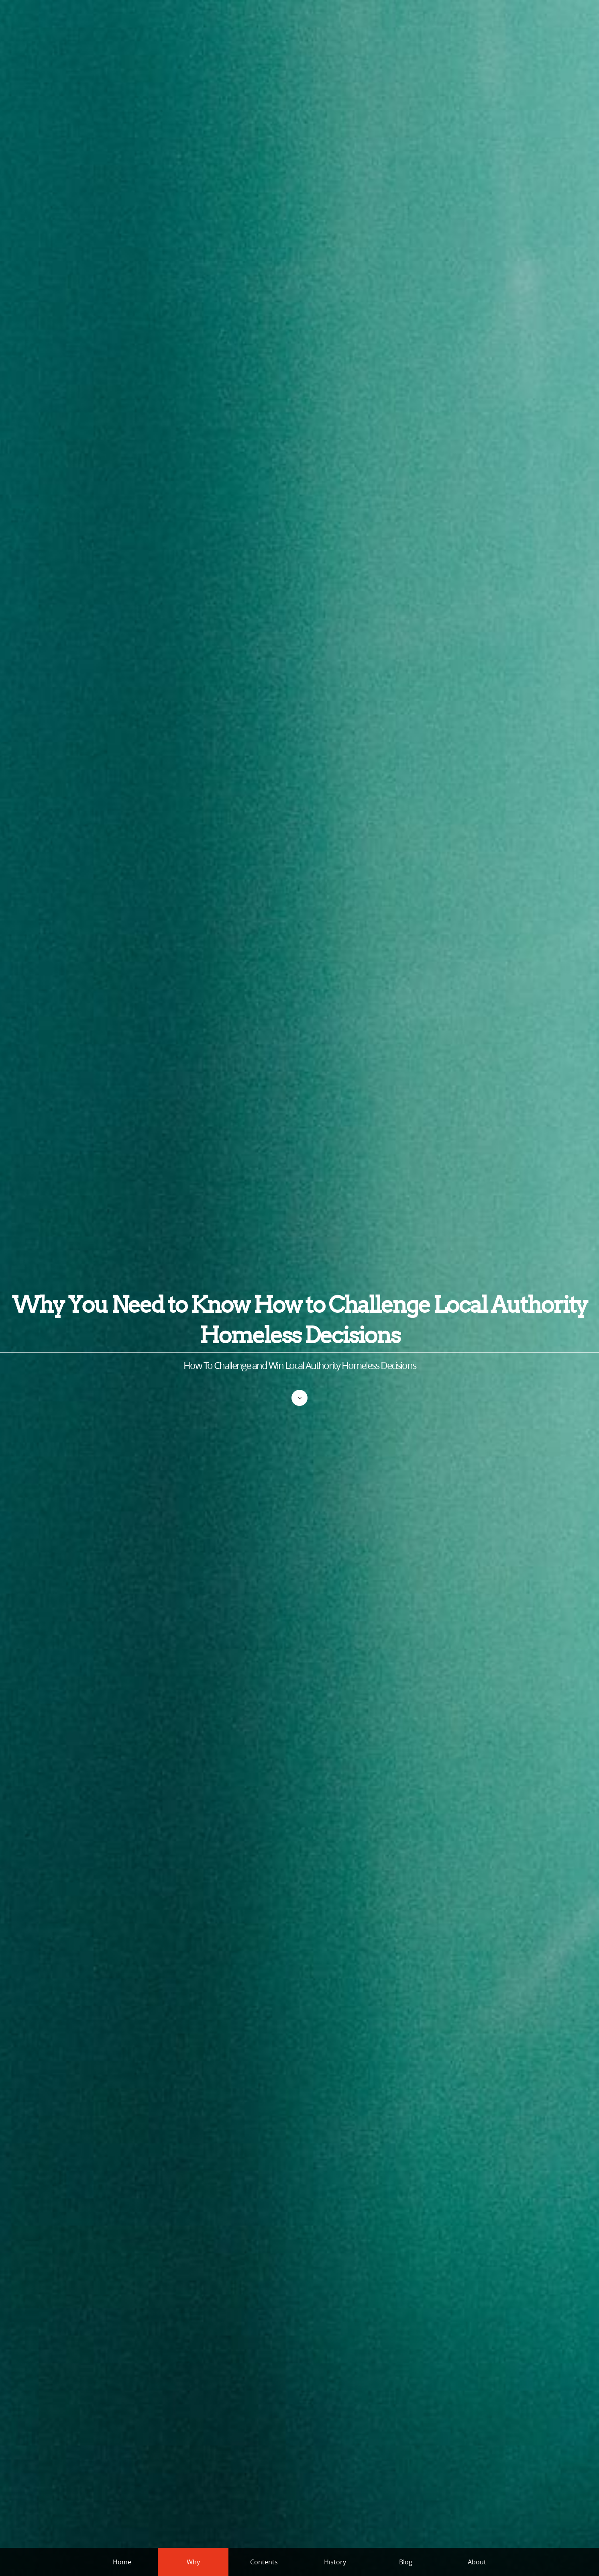 The width and height of the screenshot is (599, 2576). Describe the element at coordinates (122, 2562) in the screenshot. I see `Home` at that location.